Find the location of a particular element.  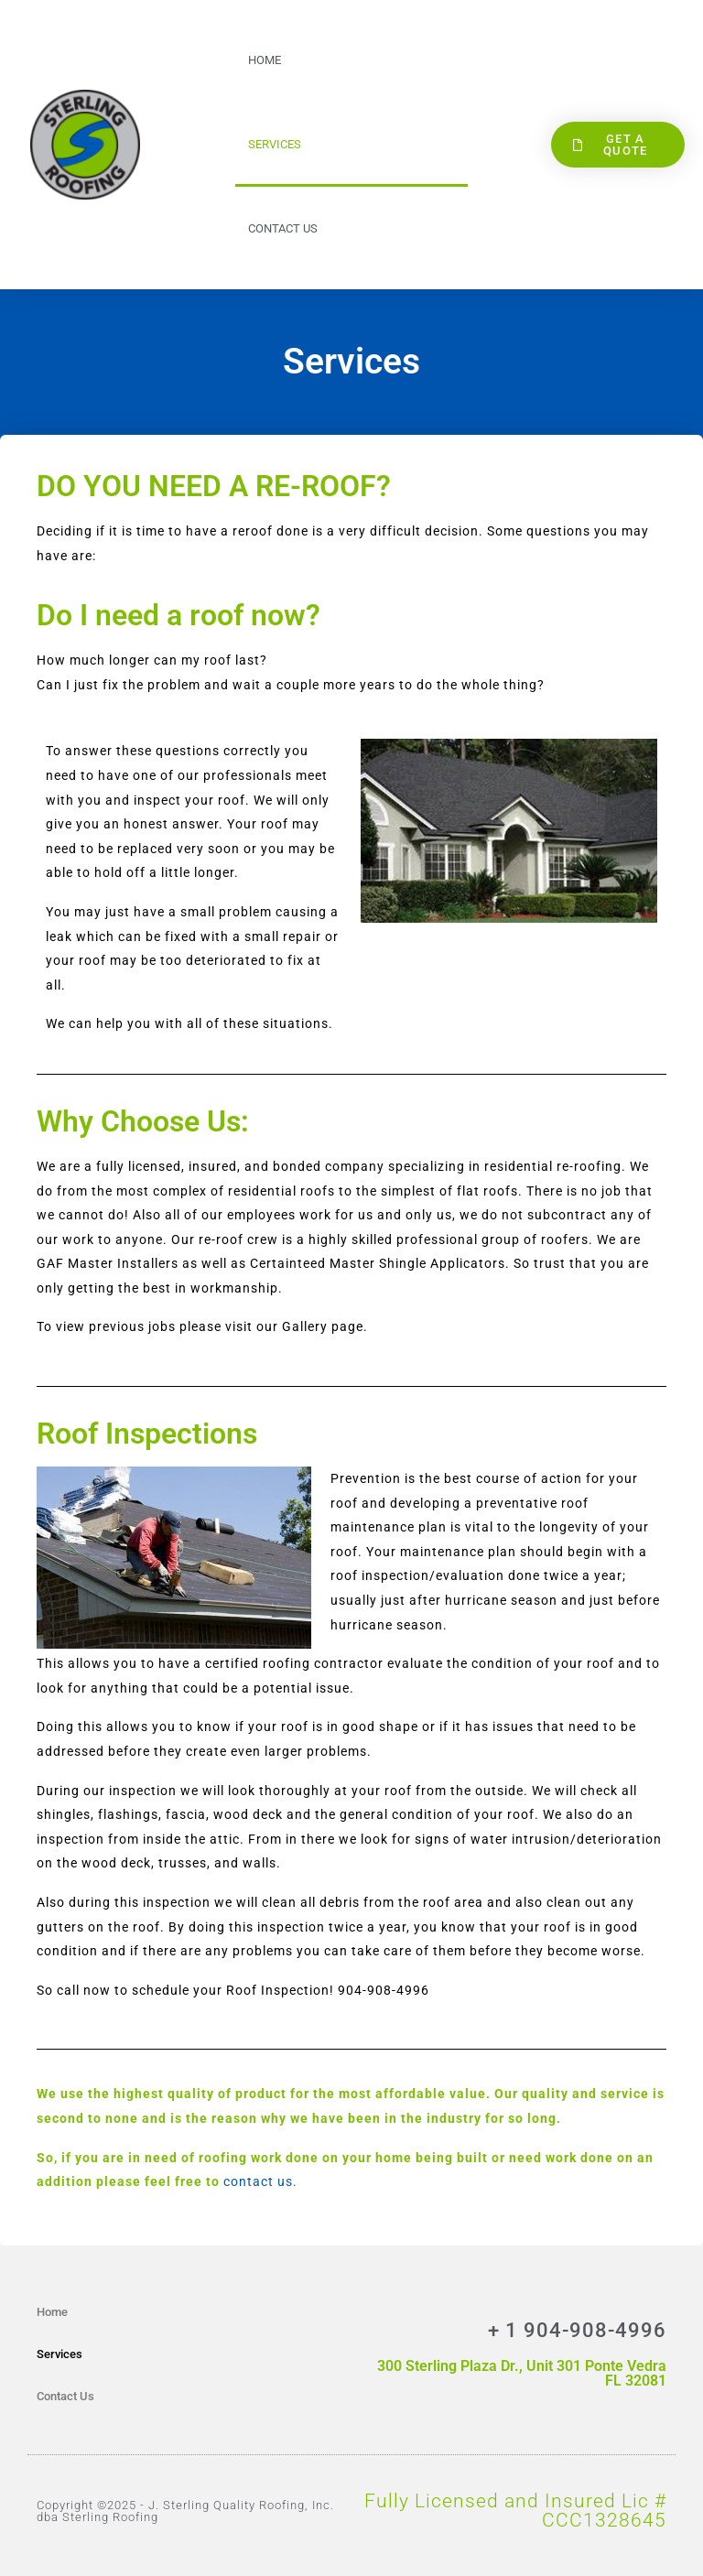

Contact Us is located at coordinates (283, 228).